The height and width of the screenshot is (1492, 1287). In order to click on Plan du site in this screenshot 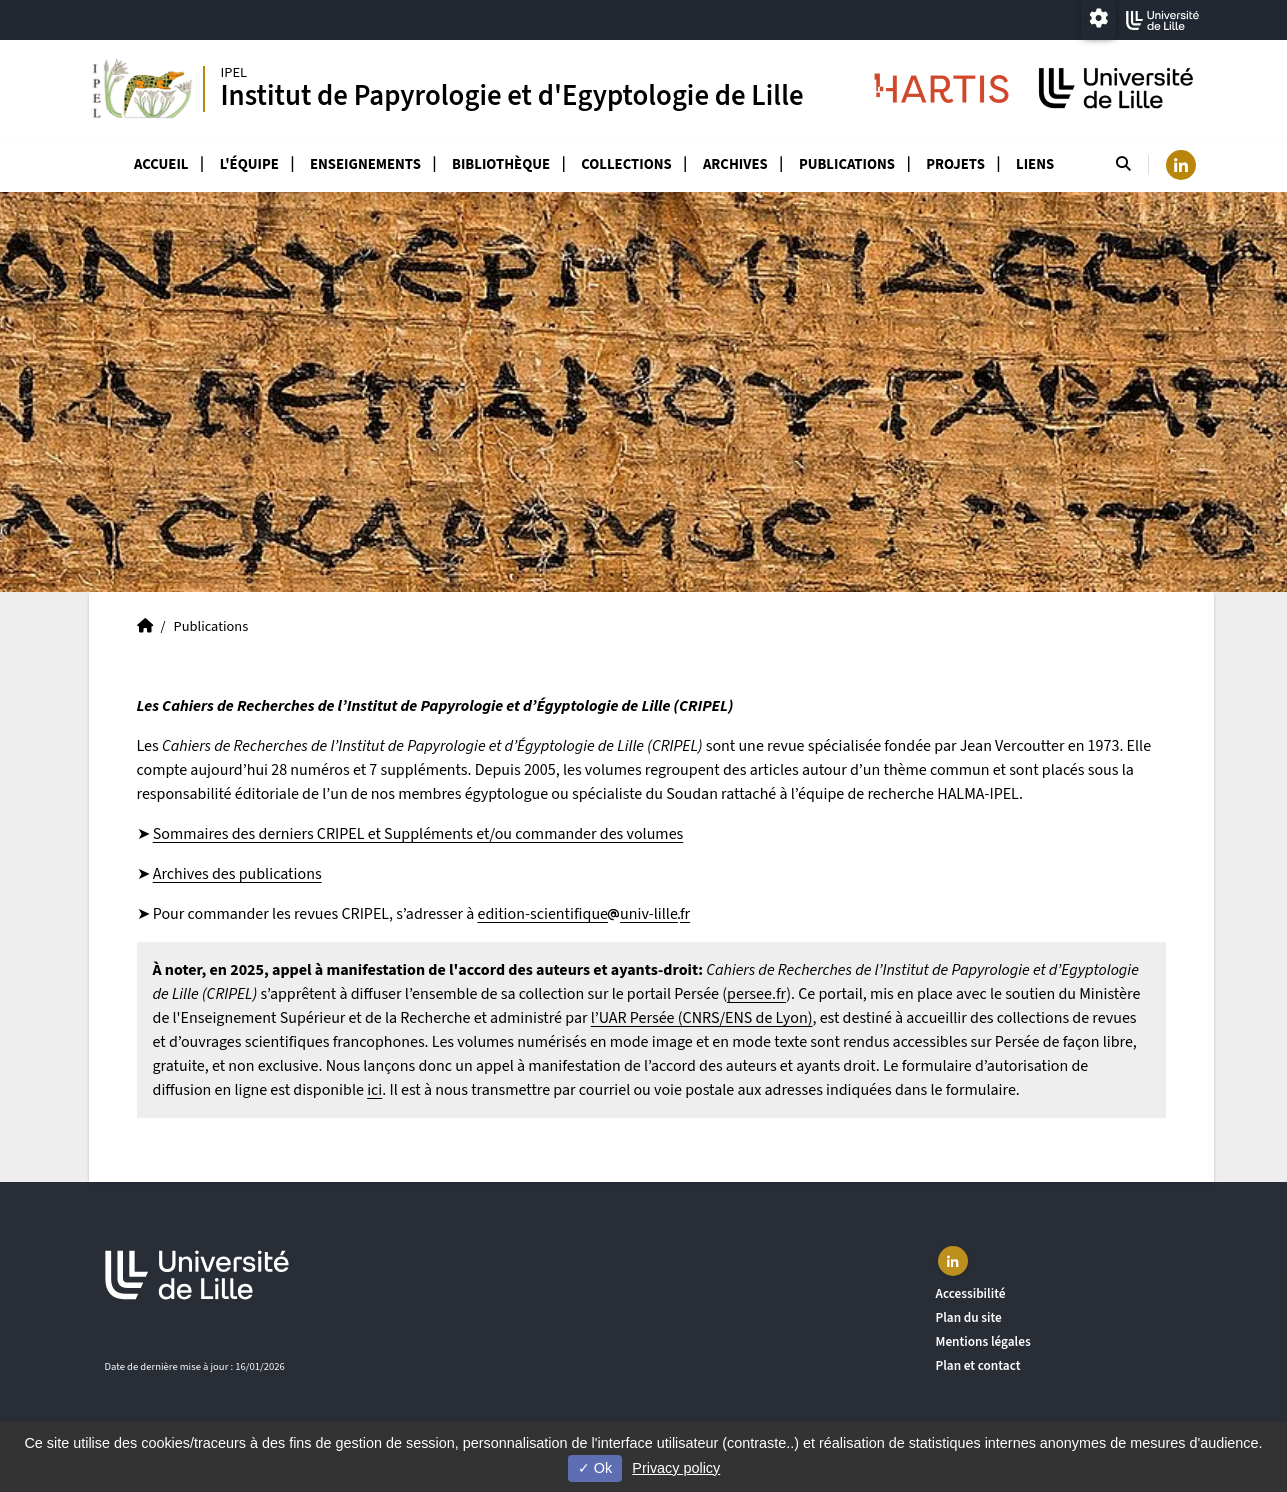, I will do `click(969, 1317)`.